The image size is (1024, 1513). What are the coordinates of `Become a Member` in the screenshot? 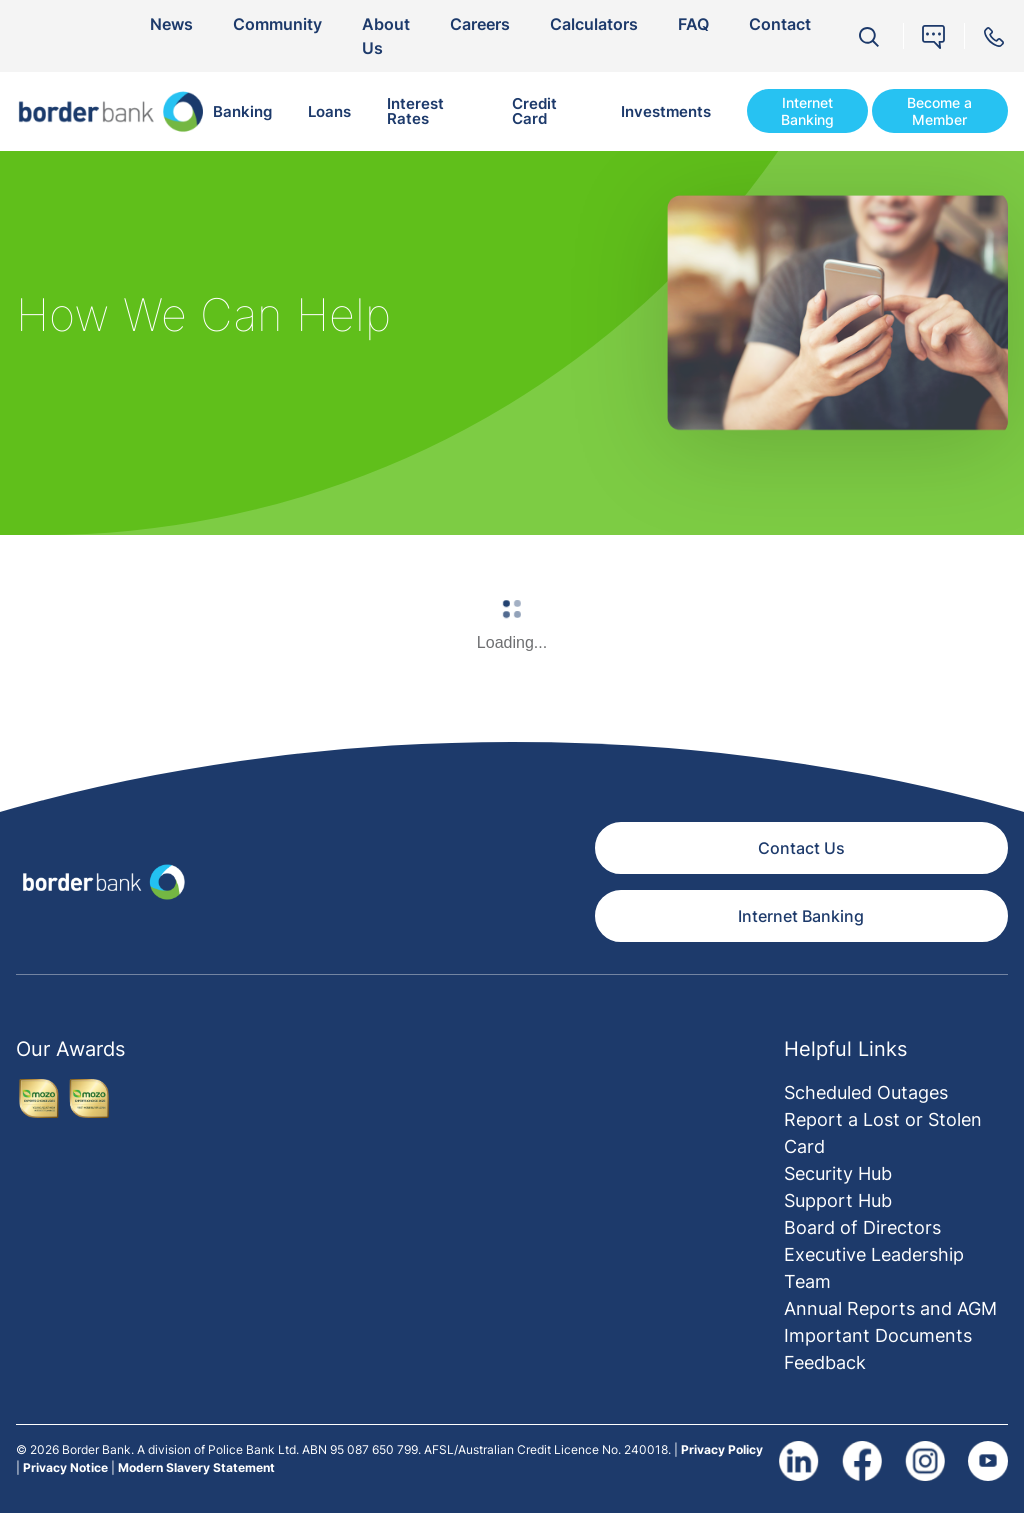 It's located at (939, 111).